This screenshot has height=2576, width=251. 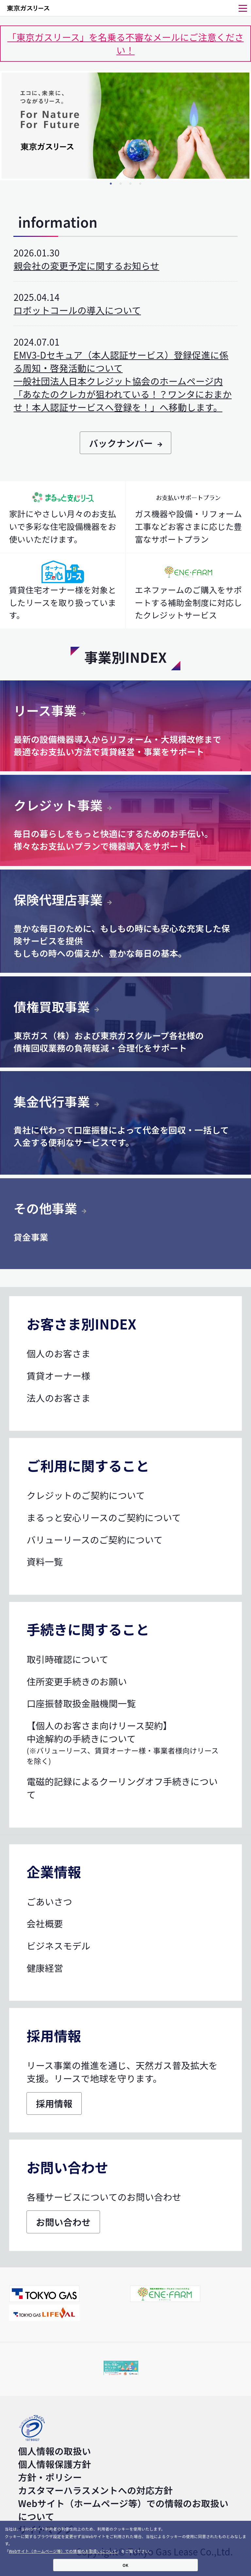 What do you see at coordinates (81, 1703) in the screenshot?
I see `口座振替取扱金融機関一覧` at bounding box center [81, 1703].